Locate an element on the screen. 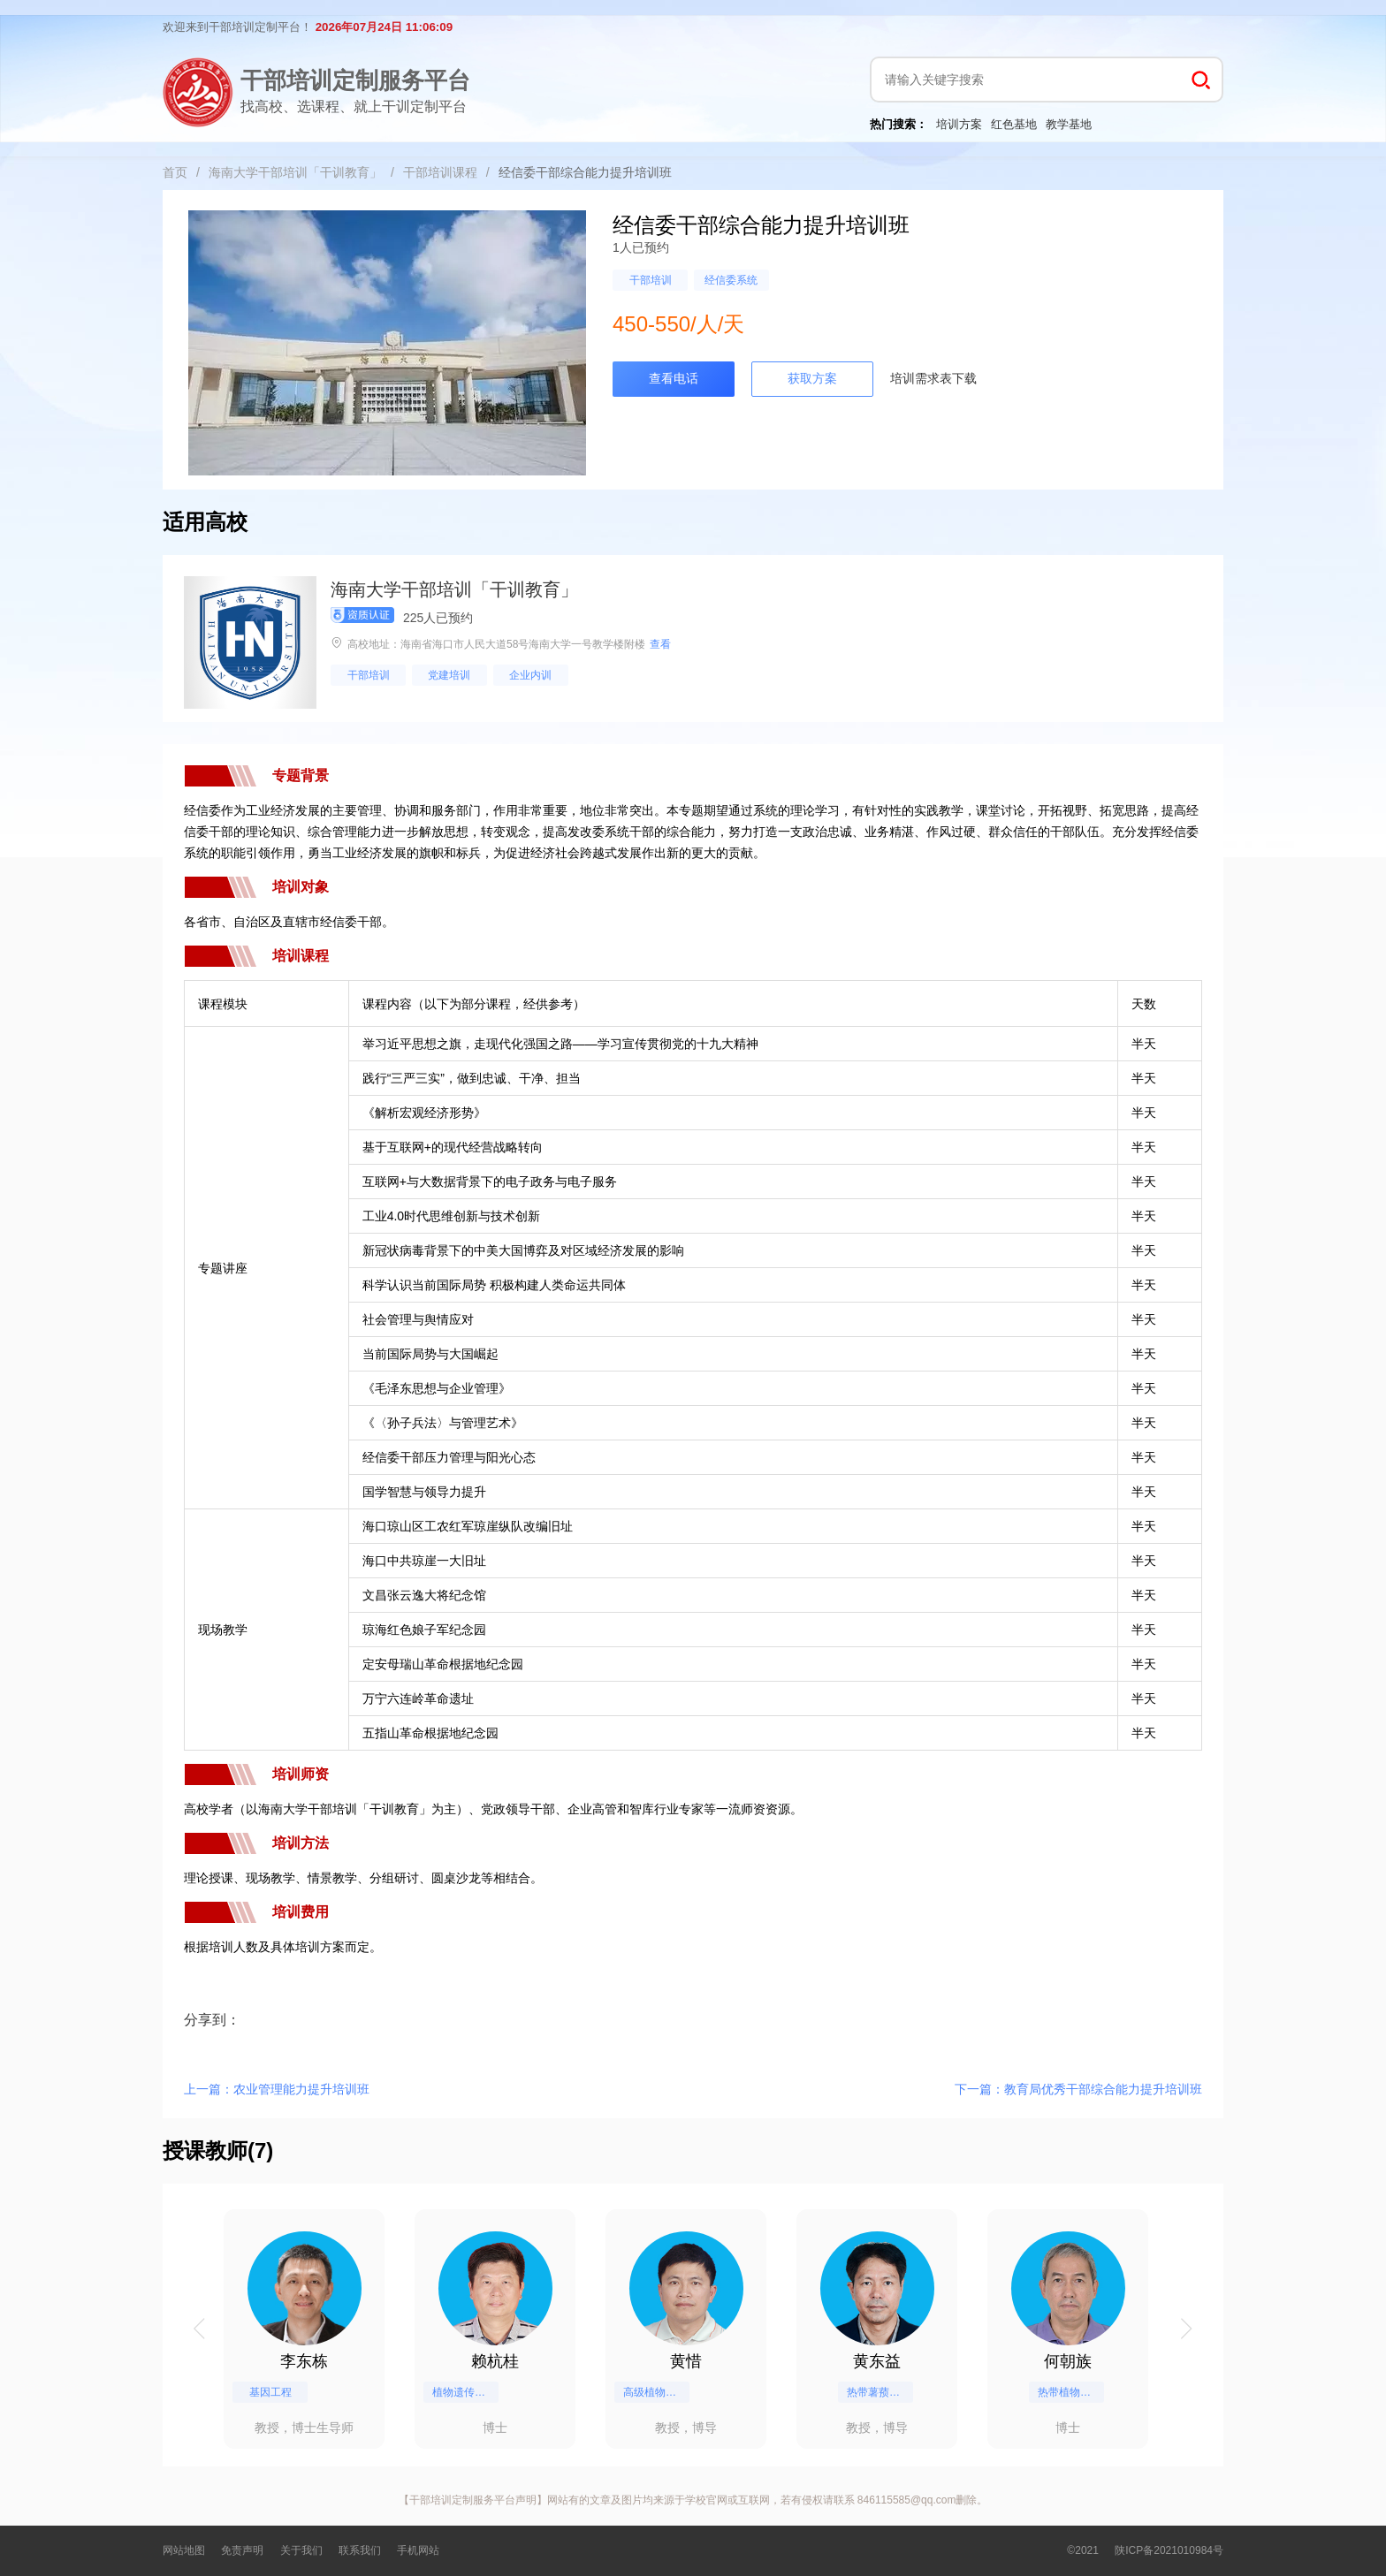 The image size is (1386, 2576). 干部培训课程 is located at coordinates (440, 172).